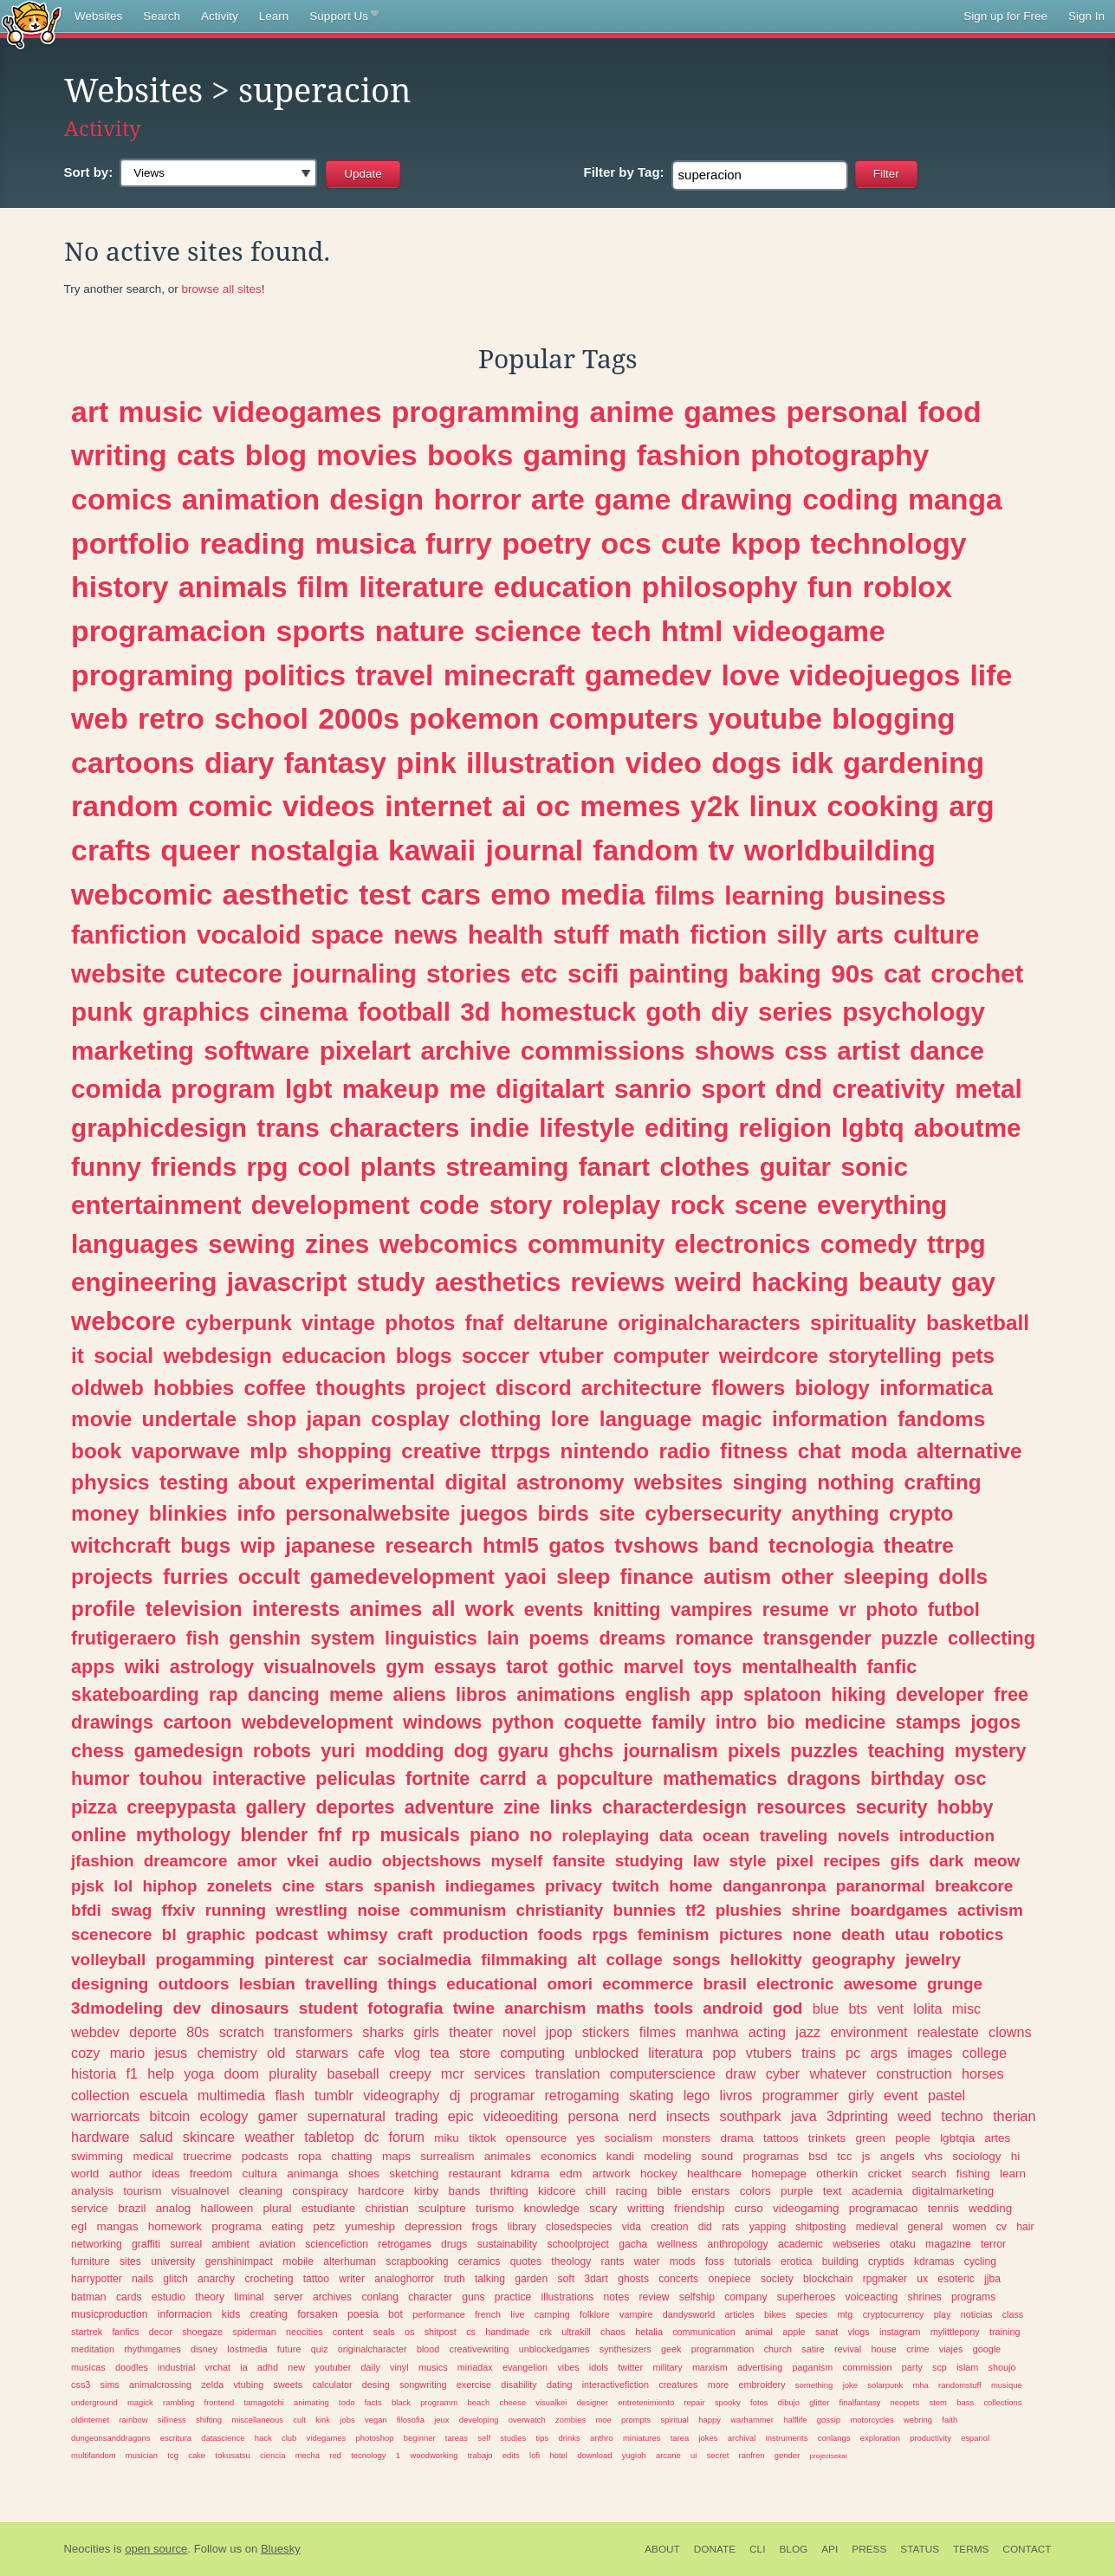 This screenshot has width=1115, height=2576. What do you see at coordinates (507, 2244) in the screenshot?
I see `sustainability` at bounding box center [507, 2244].